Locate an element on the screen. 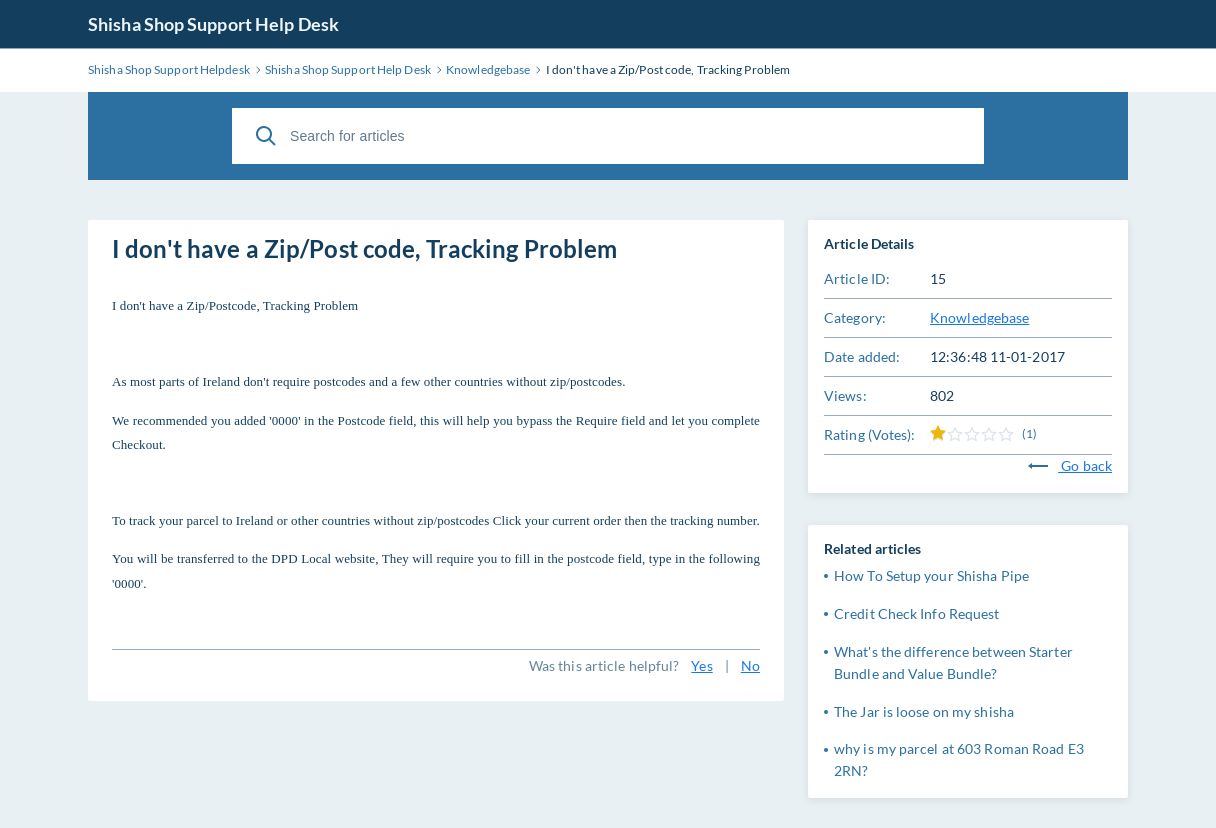  Knowledgebase is located at coordinates (979, 317).